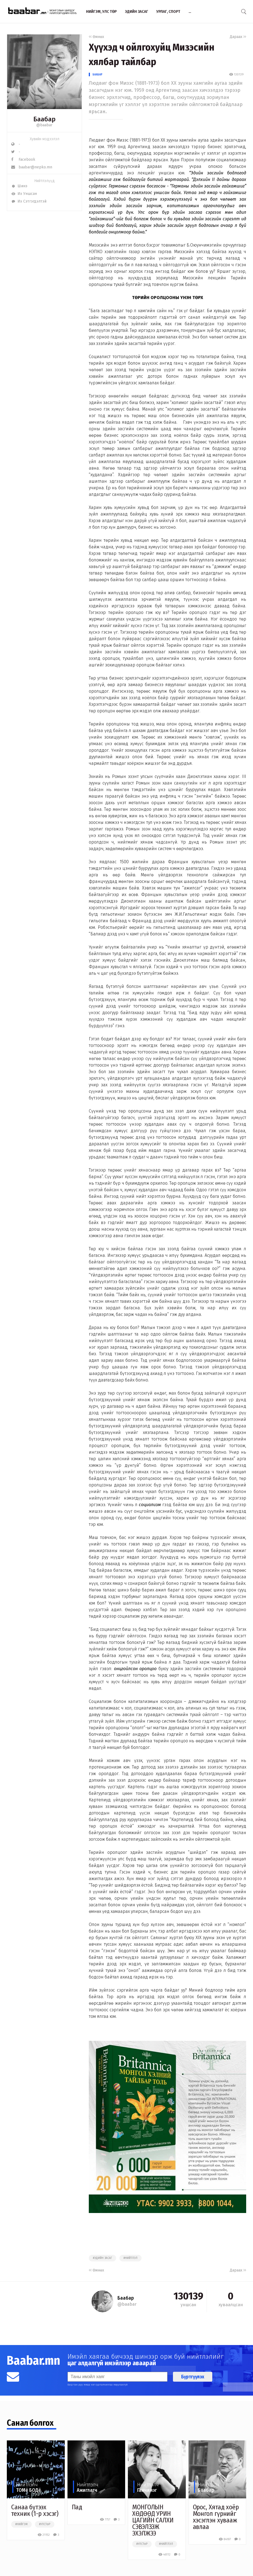  I want to click on Их Сэтгэгдэлтэй, so click(28, 201).